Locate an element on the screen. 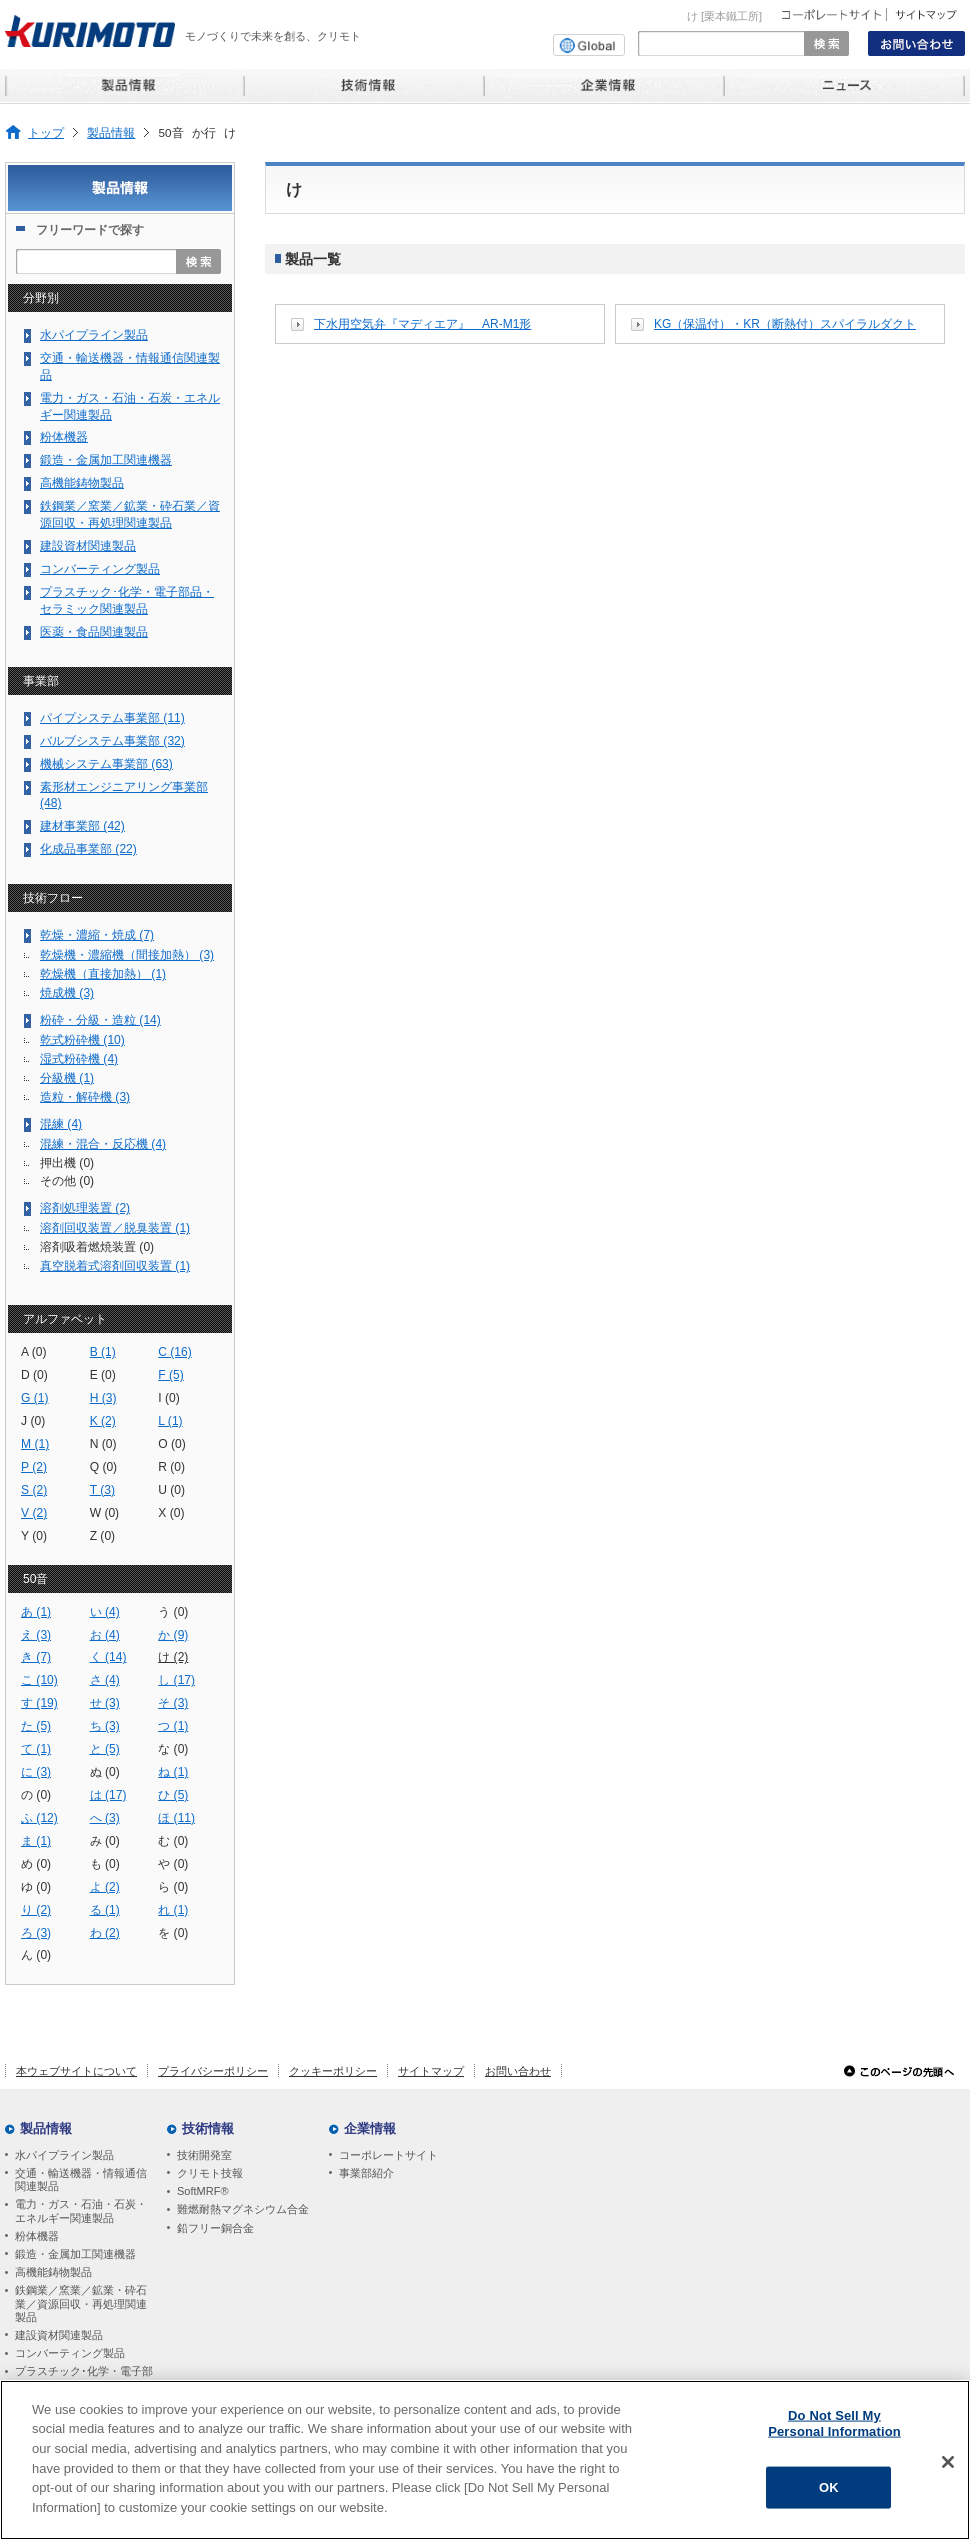 The width and height of the screenshot is (970, 2540). は (17) is located at coordinates (108, 1795).